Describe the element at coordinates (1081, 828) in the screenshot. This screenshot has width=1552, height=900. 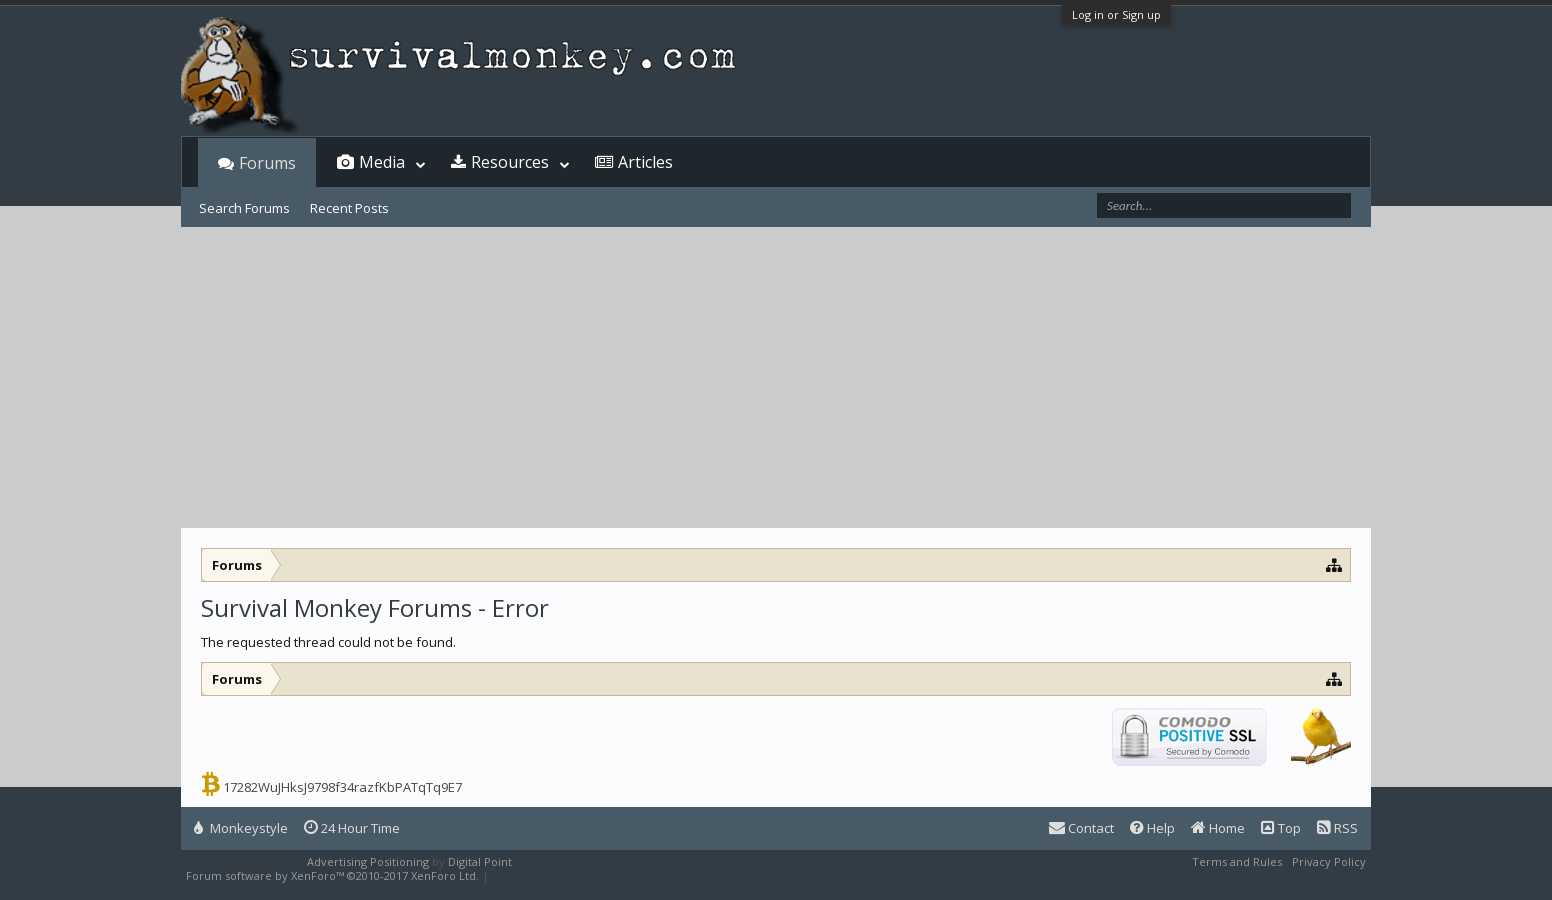
I see `Contact` at that location.